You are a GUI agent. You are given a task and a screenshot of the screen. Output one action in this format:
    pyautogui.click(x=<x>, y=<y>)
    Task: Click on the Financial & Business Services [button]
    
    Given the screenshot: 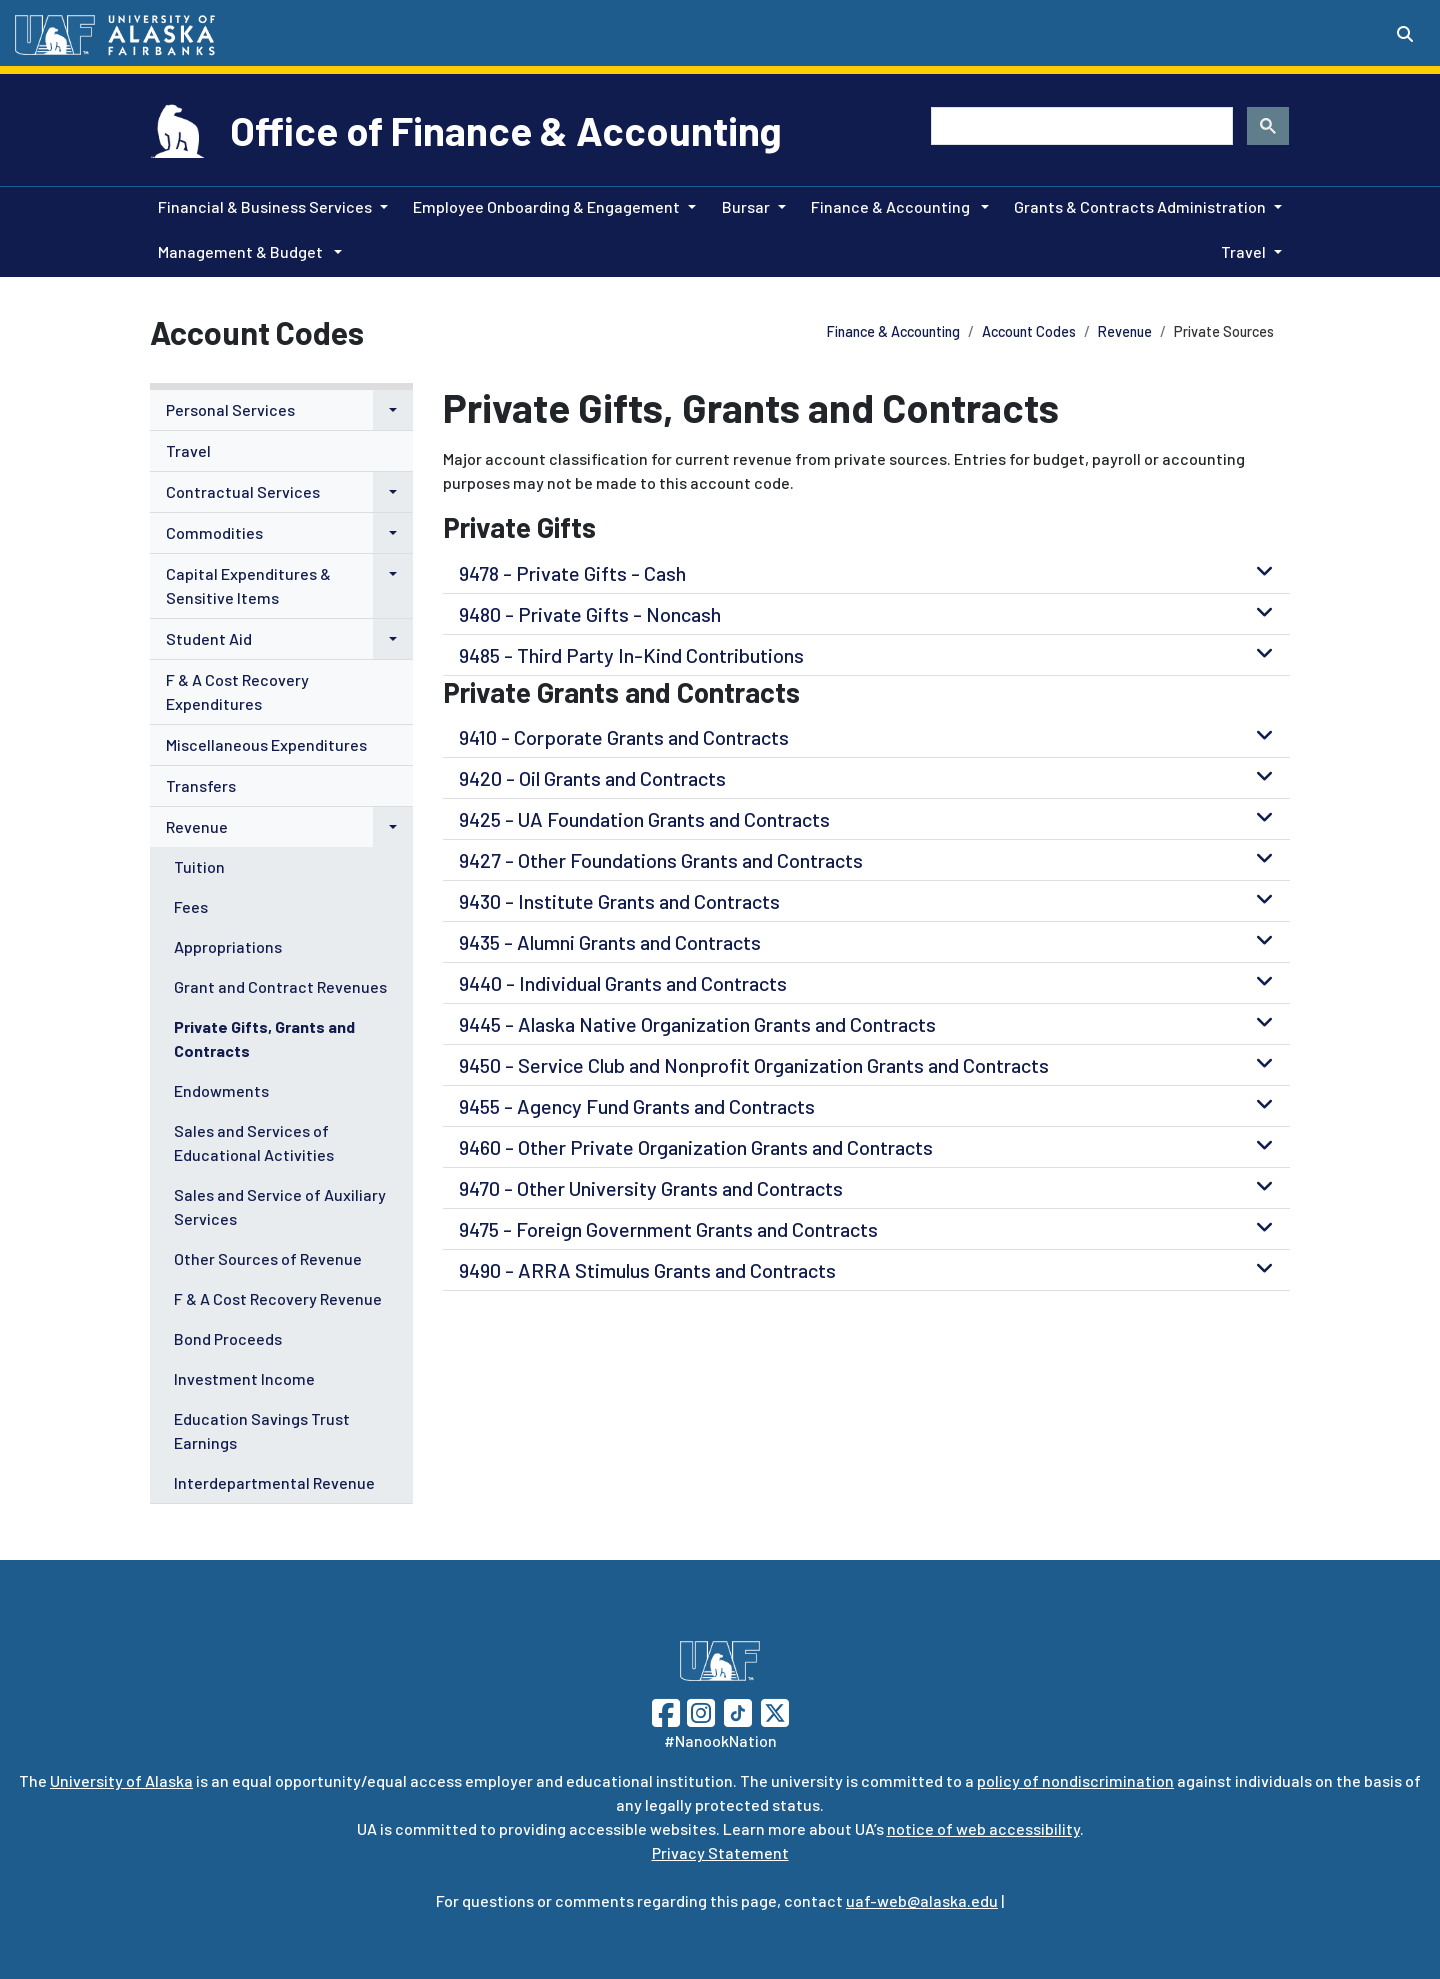 What is the action you would take?
    pyautogui.click(x=265, y=206)
    